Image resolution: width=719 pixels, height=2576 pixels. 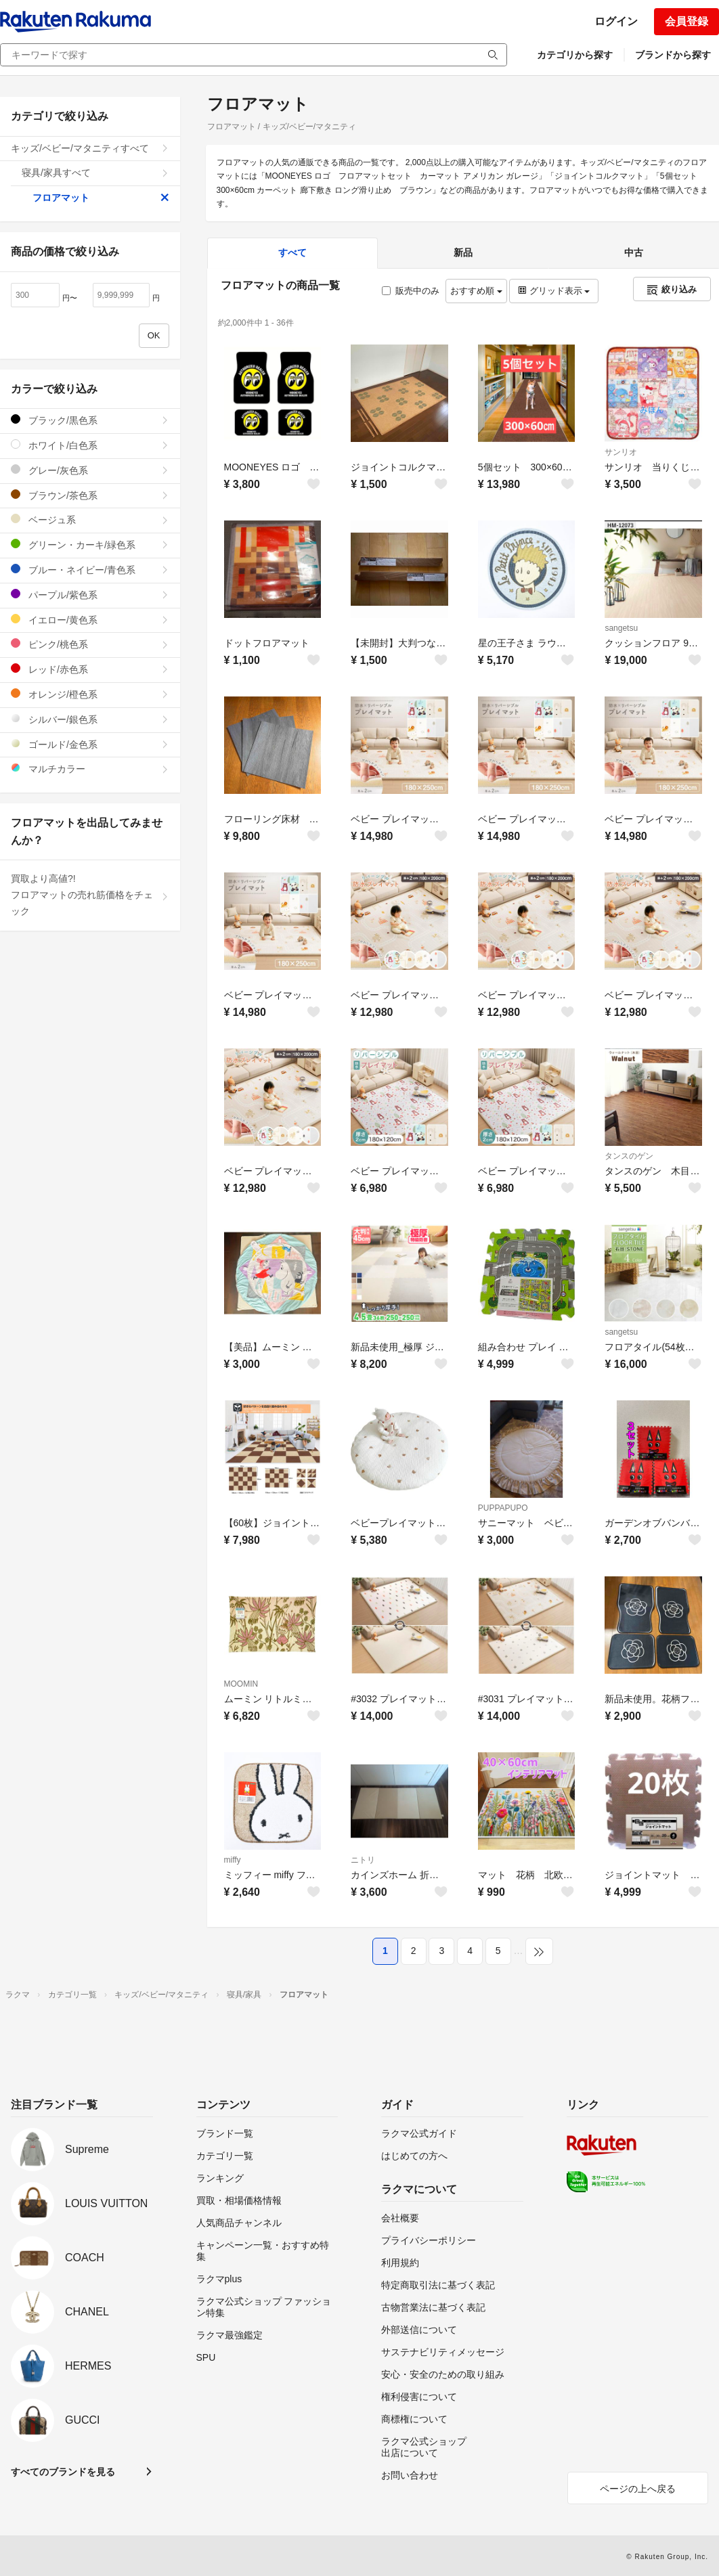 What do you see at coordinates (90, 694) in the screenshot?
I see `オレンジ/橙色系` at bounding box center [90, 694].